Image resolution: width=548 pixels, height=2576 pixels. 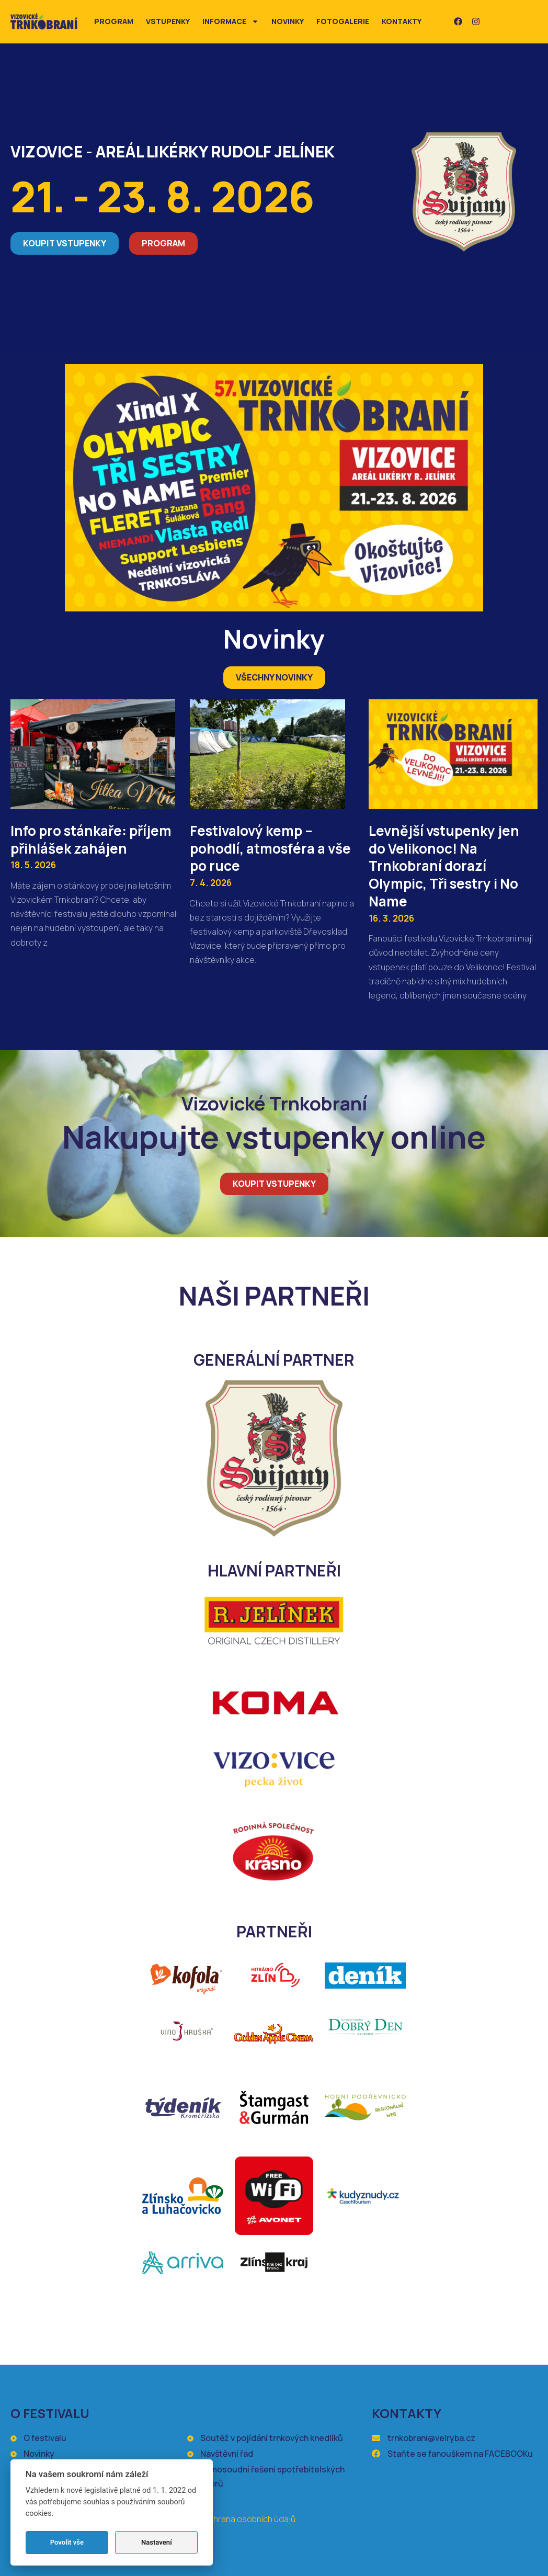 I want to click on Festivalový kemp – pohodlí, atmosféra a vše po ruce, so click(x=270, y=848).